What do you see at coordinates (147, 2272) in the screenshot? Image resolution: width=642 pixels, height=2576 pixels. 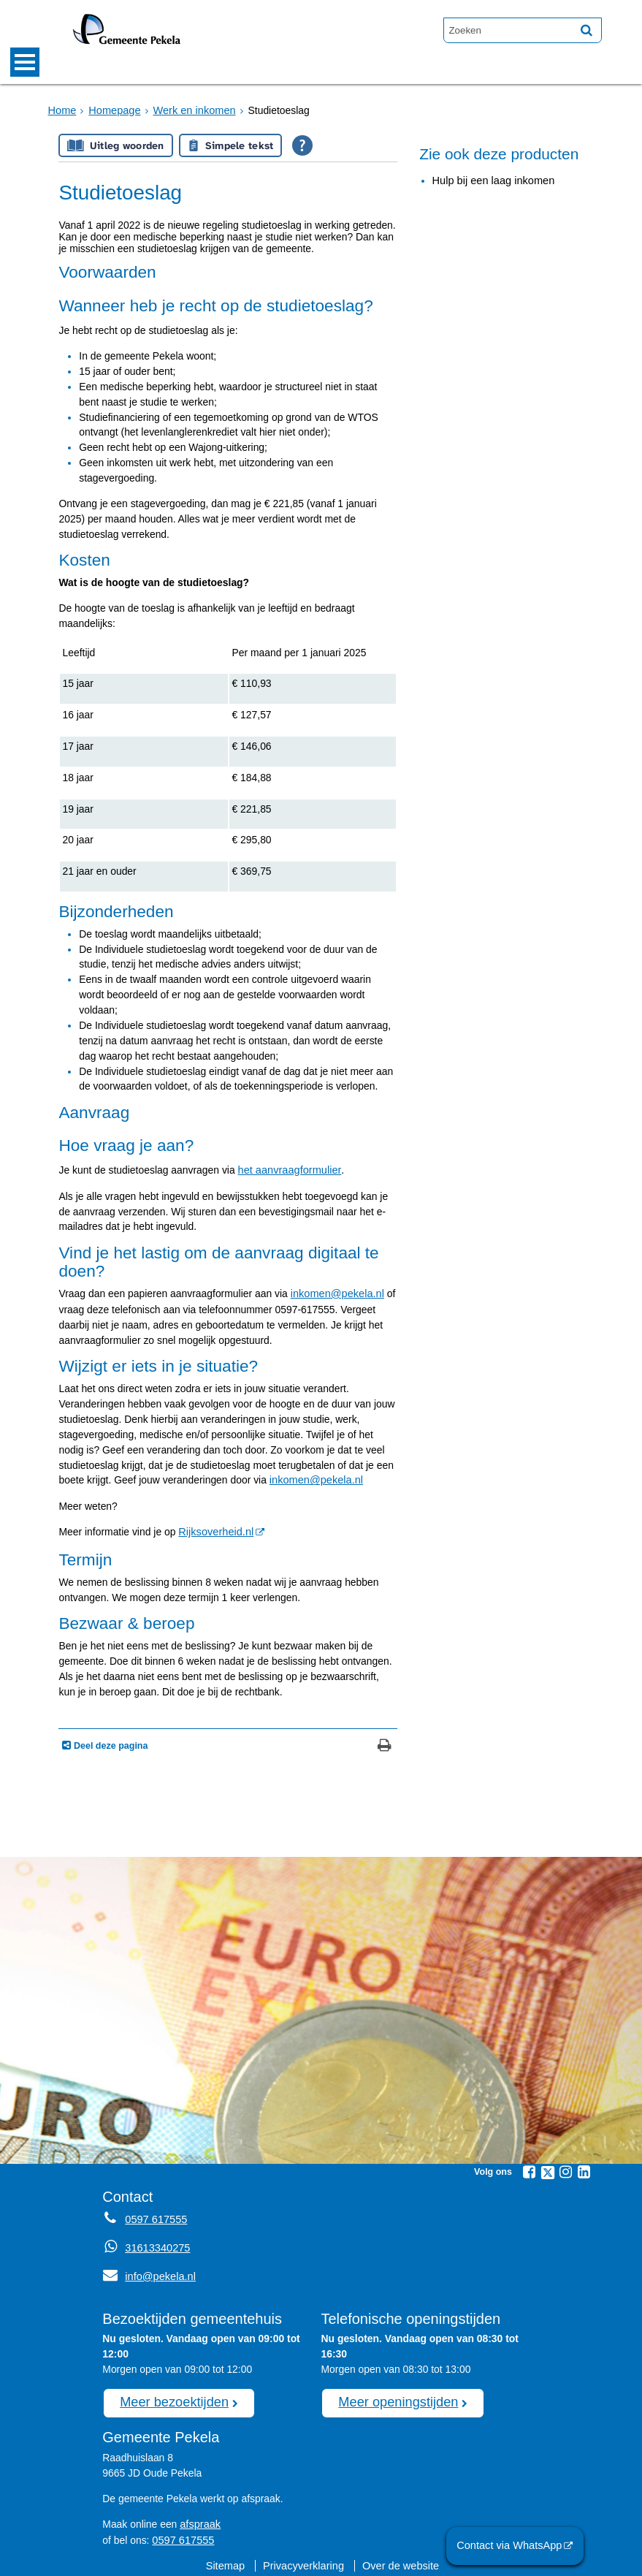 I see `info@pekela.nl` at bounding box center [147, 2272].